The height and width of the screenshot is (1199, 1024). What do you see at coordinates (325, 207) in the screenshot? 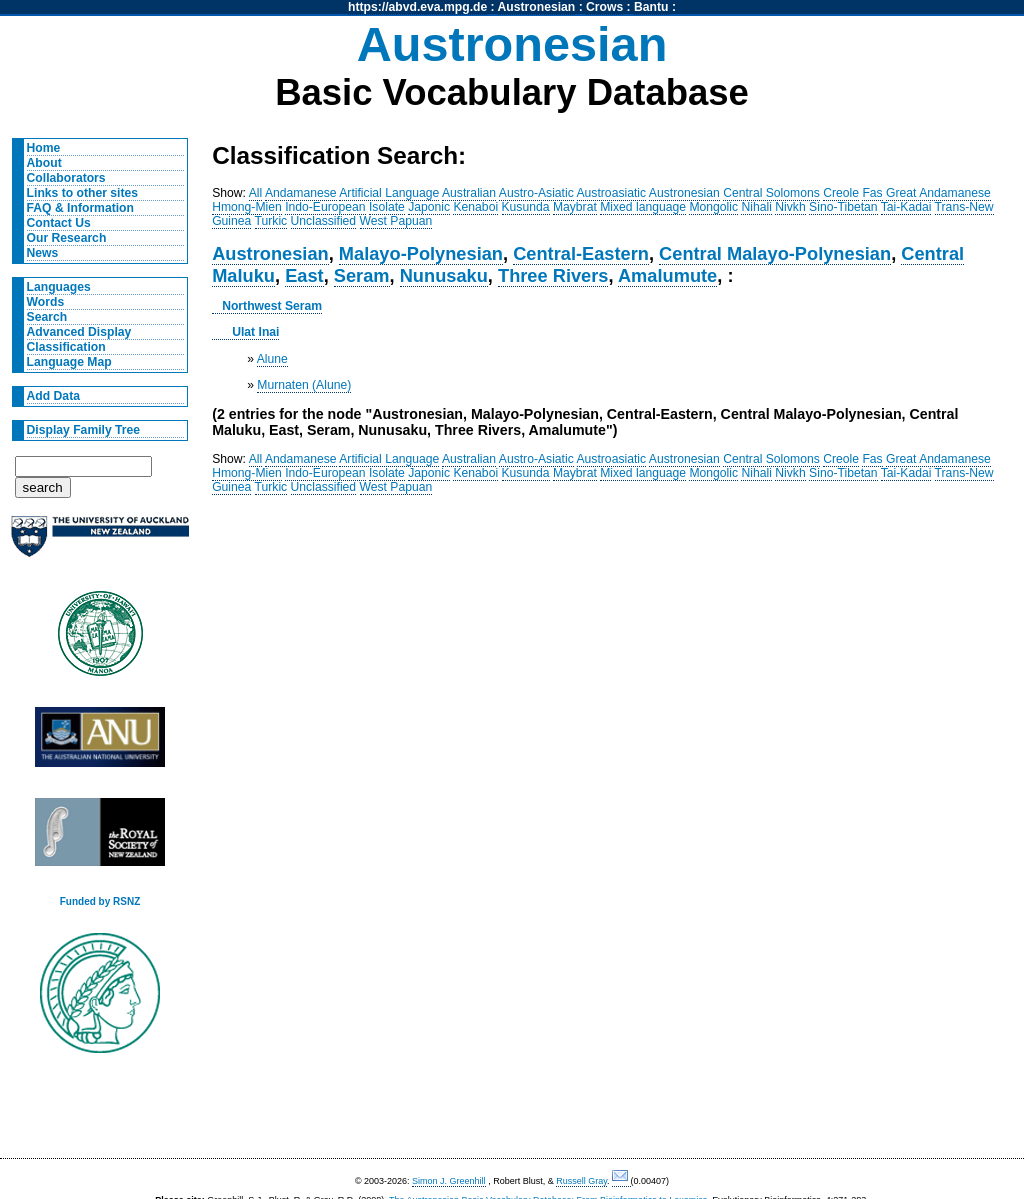
I see `Indo-European` at bounding box center [325, 207].